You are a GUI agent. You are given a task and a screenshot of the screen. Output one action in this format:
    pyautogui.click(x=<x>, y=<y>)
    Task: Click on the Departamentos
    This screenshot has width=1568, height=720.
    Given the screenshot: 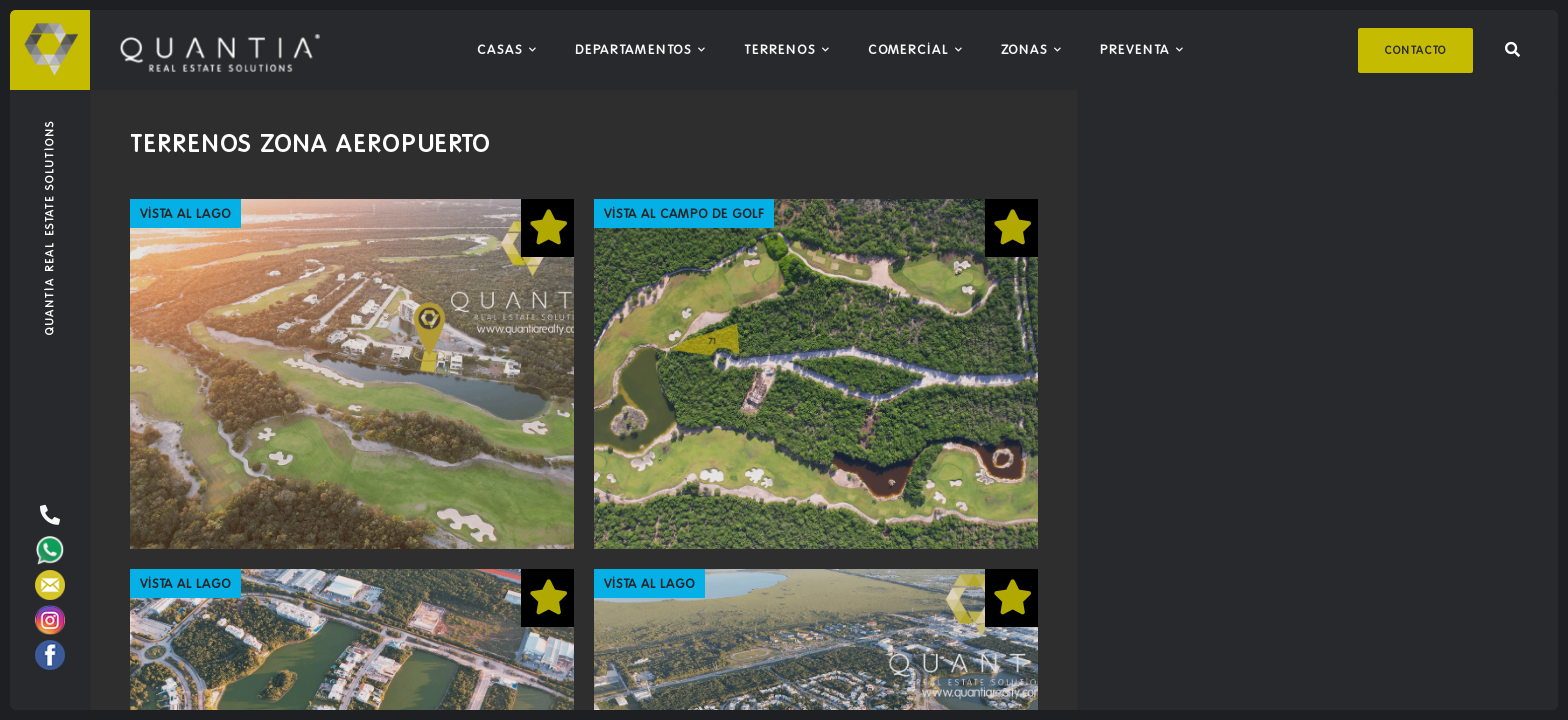 What is the action you would take?
    pyautogui.click(x=633, y=49)
    